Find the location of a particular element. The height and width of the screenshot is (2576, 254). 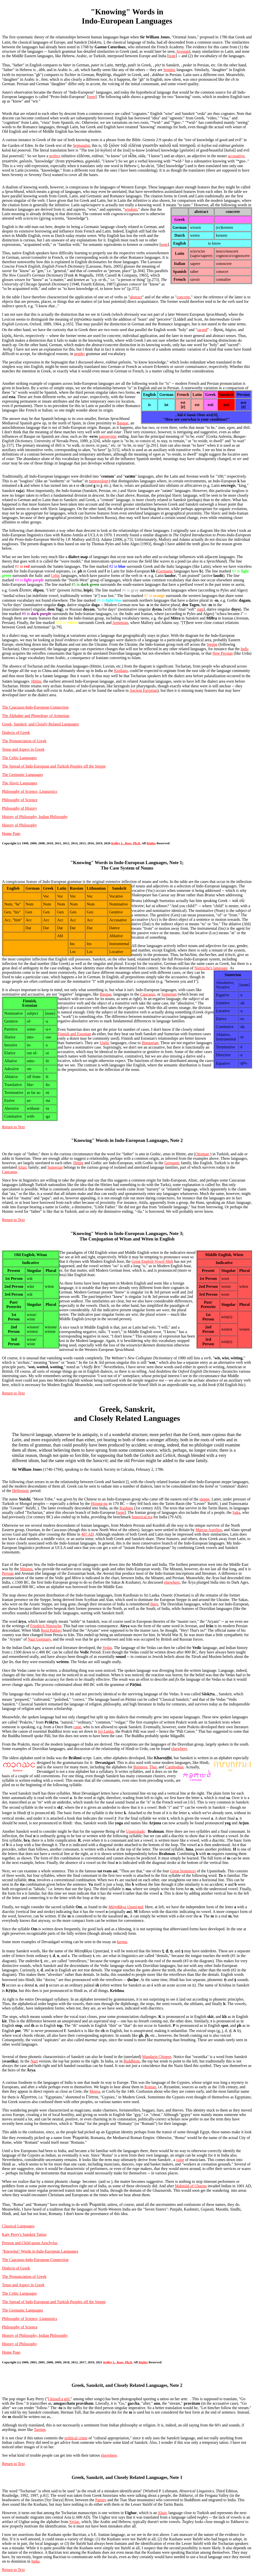

Upanishads is located at coordinates (135, 1831).